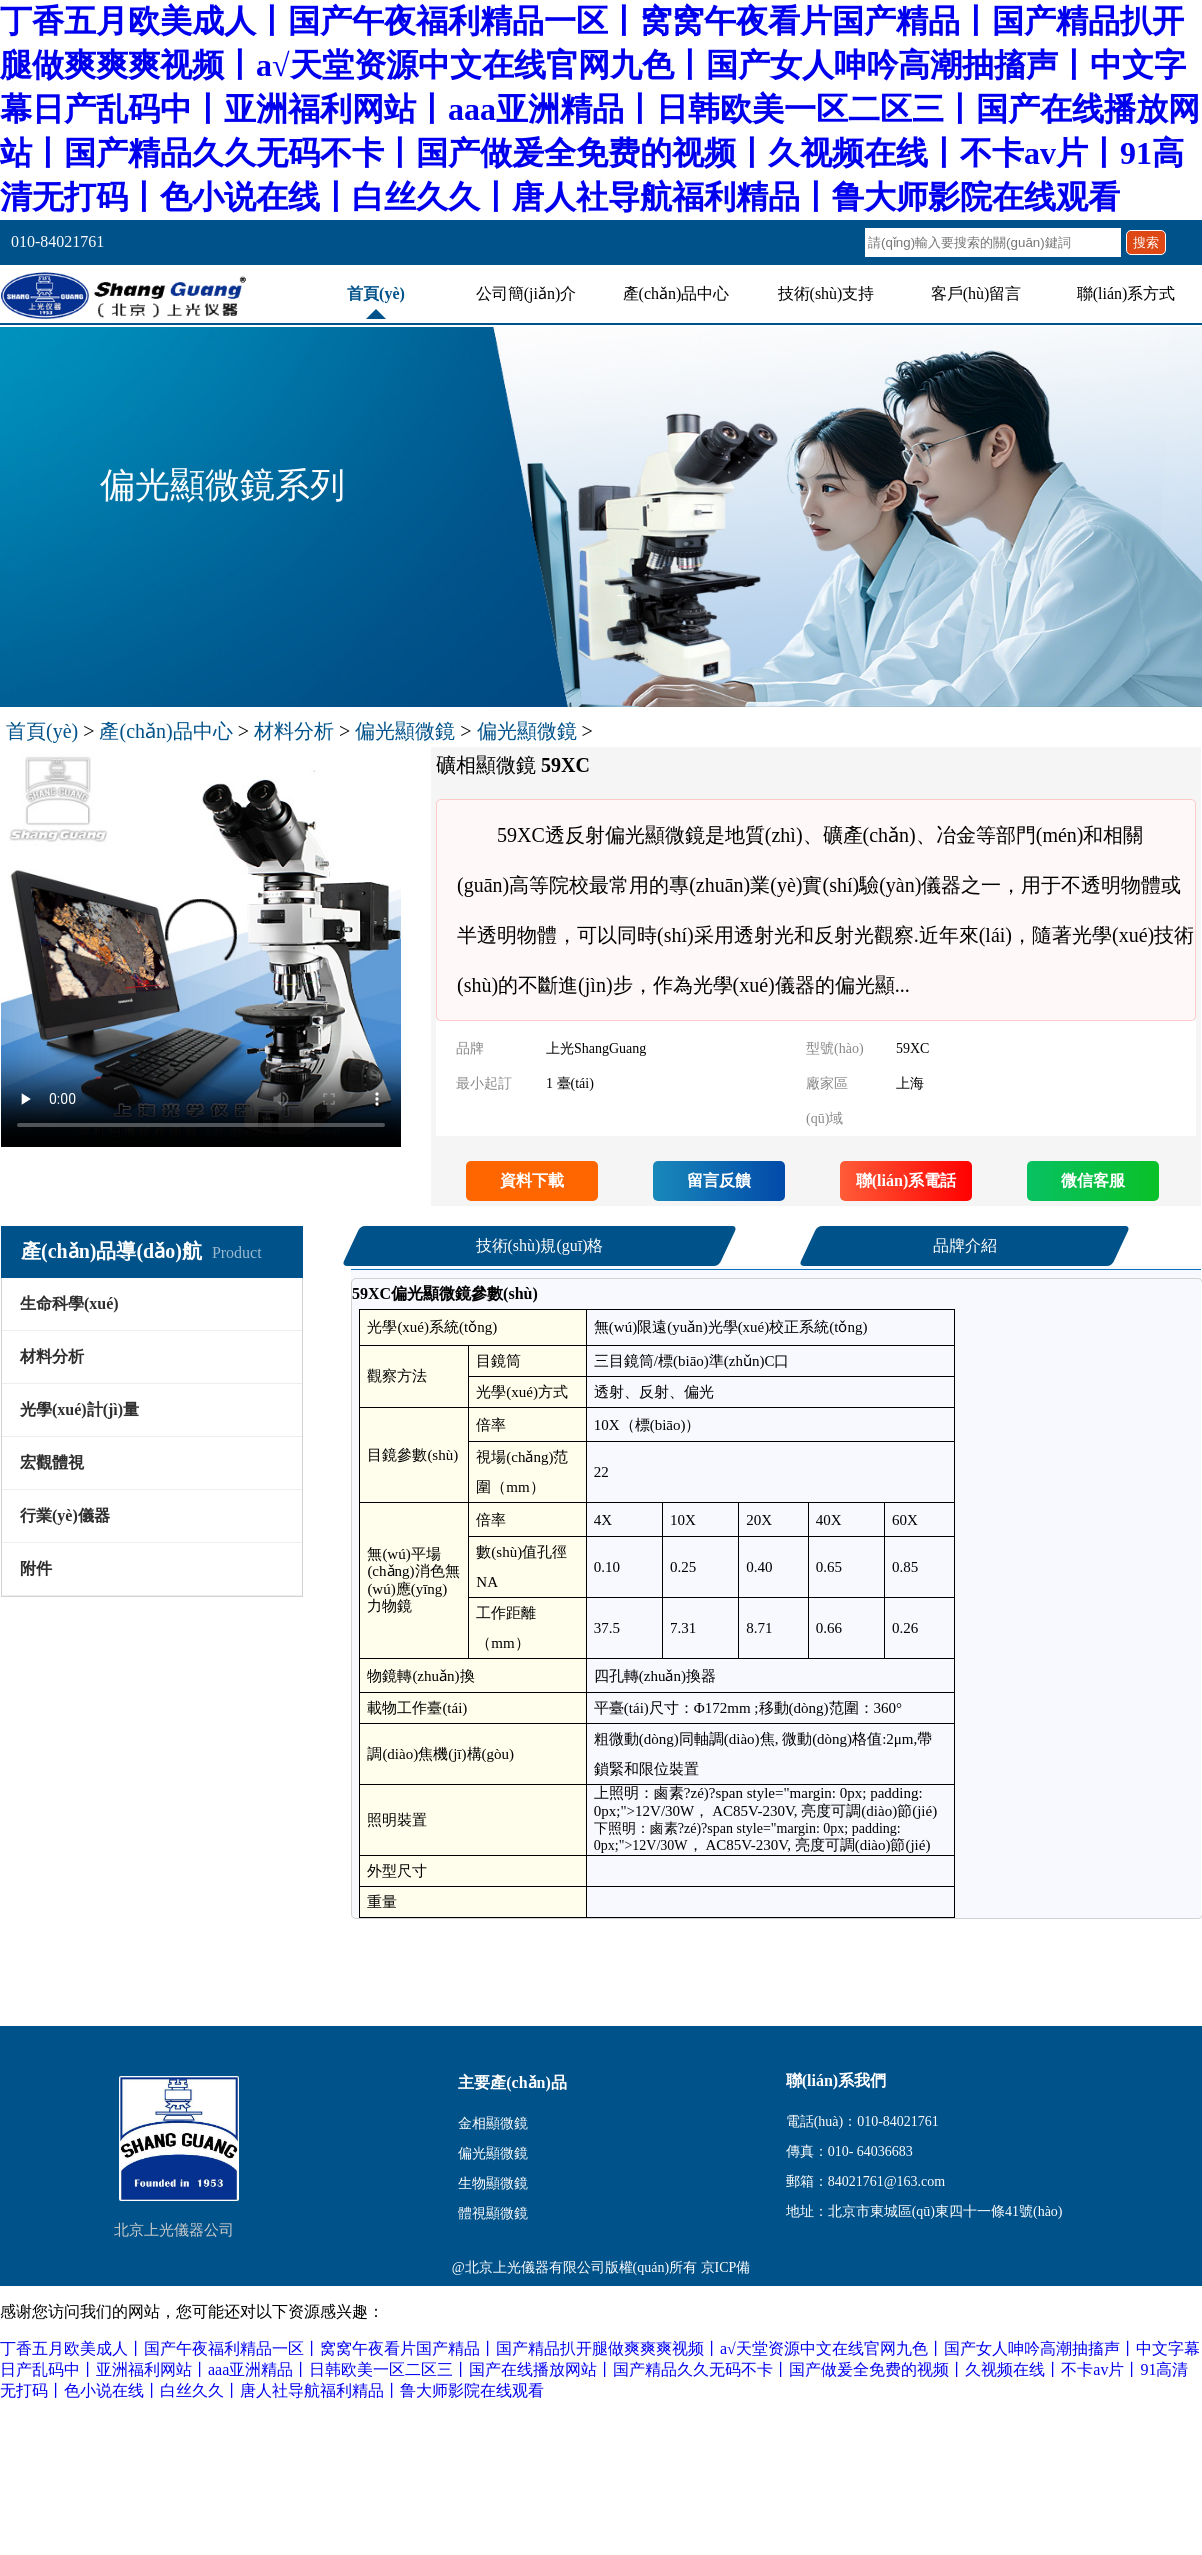 The height and width of the screenshot is (2555, 1202). I want to click on 產(chǎn)品中心, so click(676, 293).